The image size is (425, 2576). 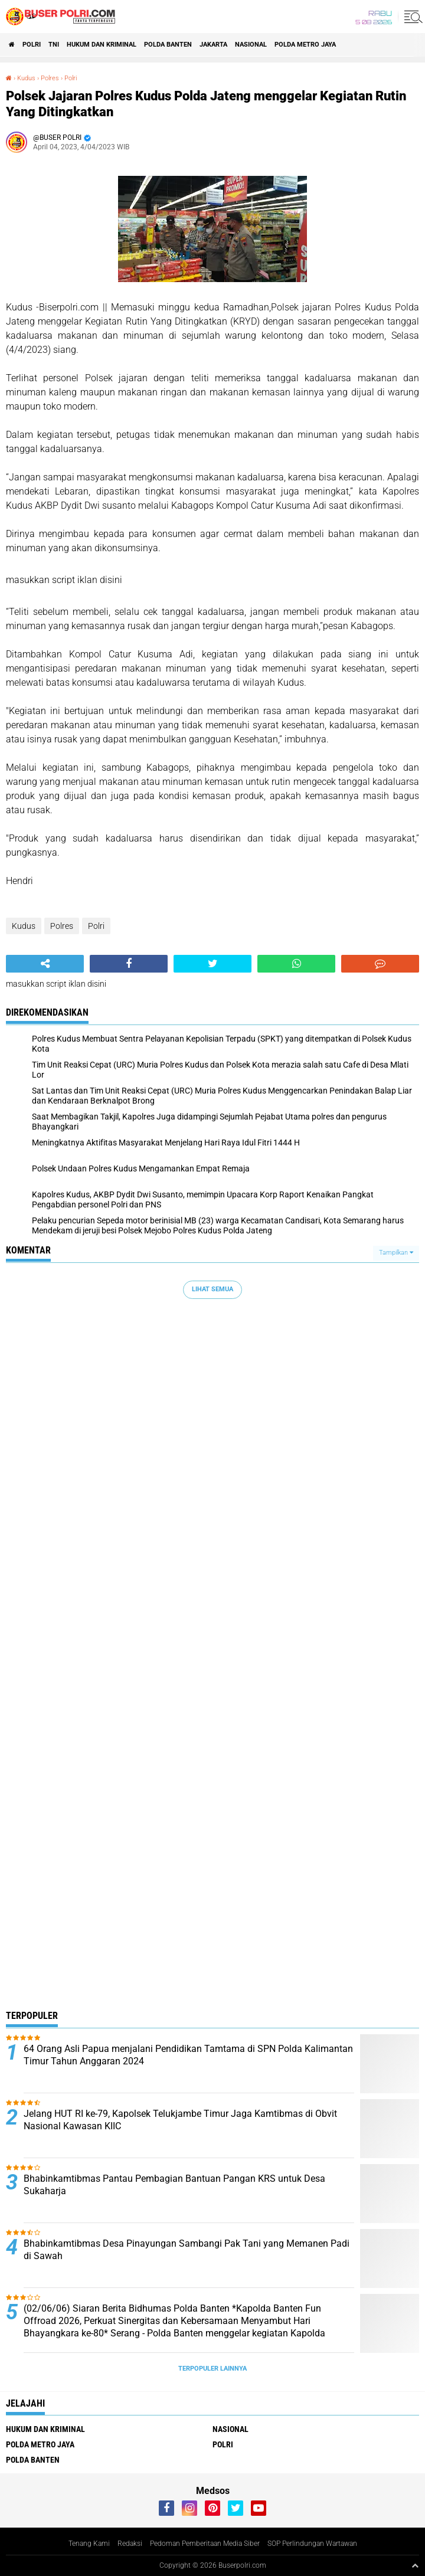 What do you see at coordinates (180, 2120) in the screenshot?
I see `Jelang HUT RI ke-79, Kapolsek Telukjambe Timur Jaga Kamtibmas di Obvit Nasional Kawasan KIIC` at bounding box center [180, 2120].